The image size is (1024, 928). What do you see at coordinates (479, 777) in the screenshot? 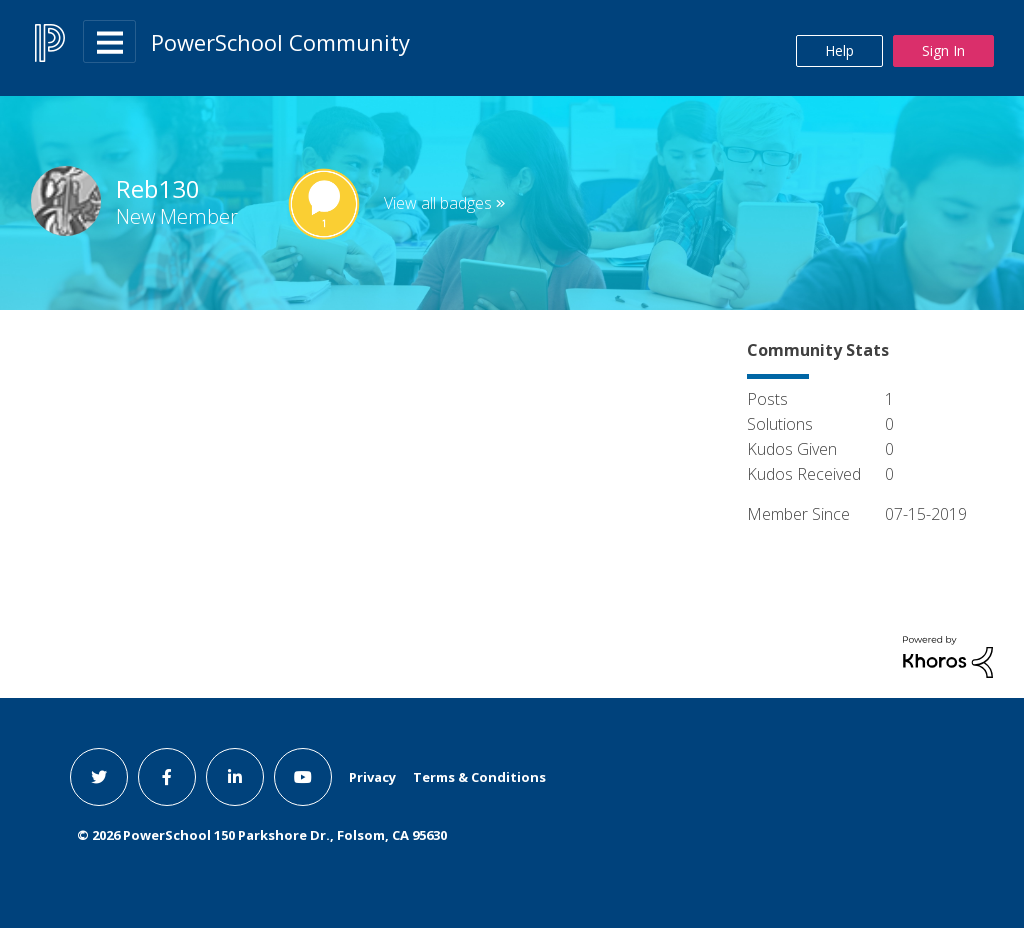
I see `Terms & Conditions` at bounding box center [479, 777].